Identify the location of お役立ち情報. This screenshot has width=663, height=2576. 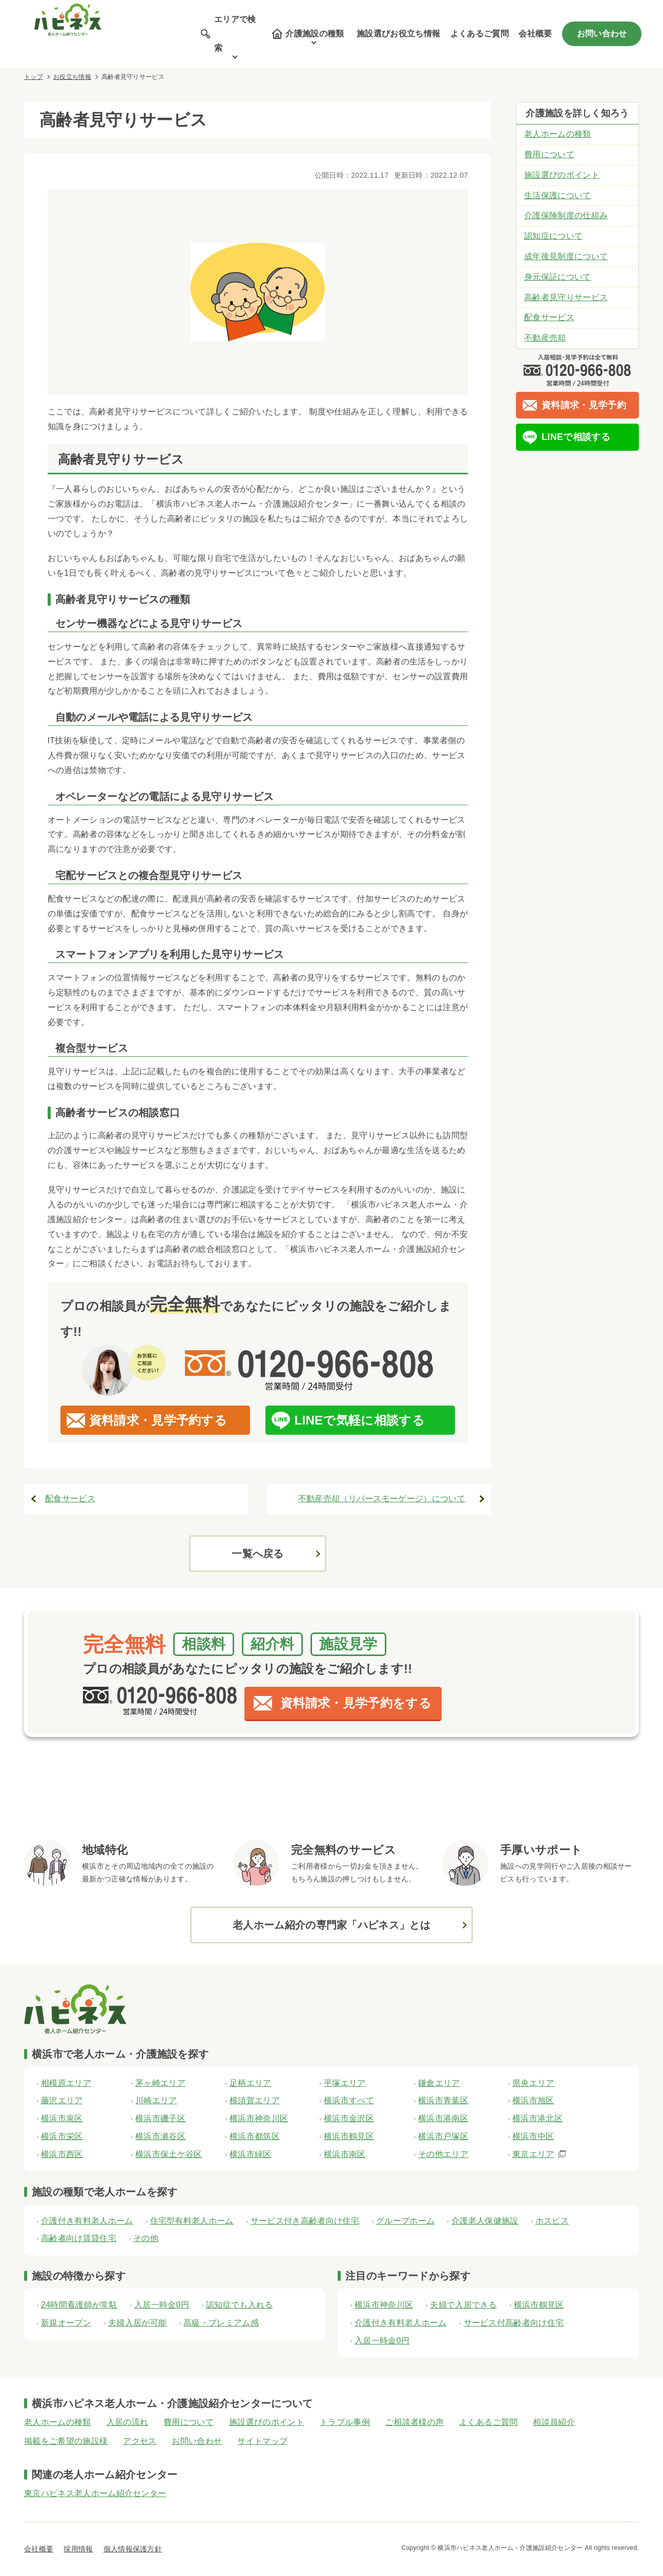
(72, 76).